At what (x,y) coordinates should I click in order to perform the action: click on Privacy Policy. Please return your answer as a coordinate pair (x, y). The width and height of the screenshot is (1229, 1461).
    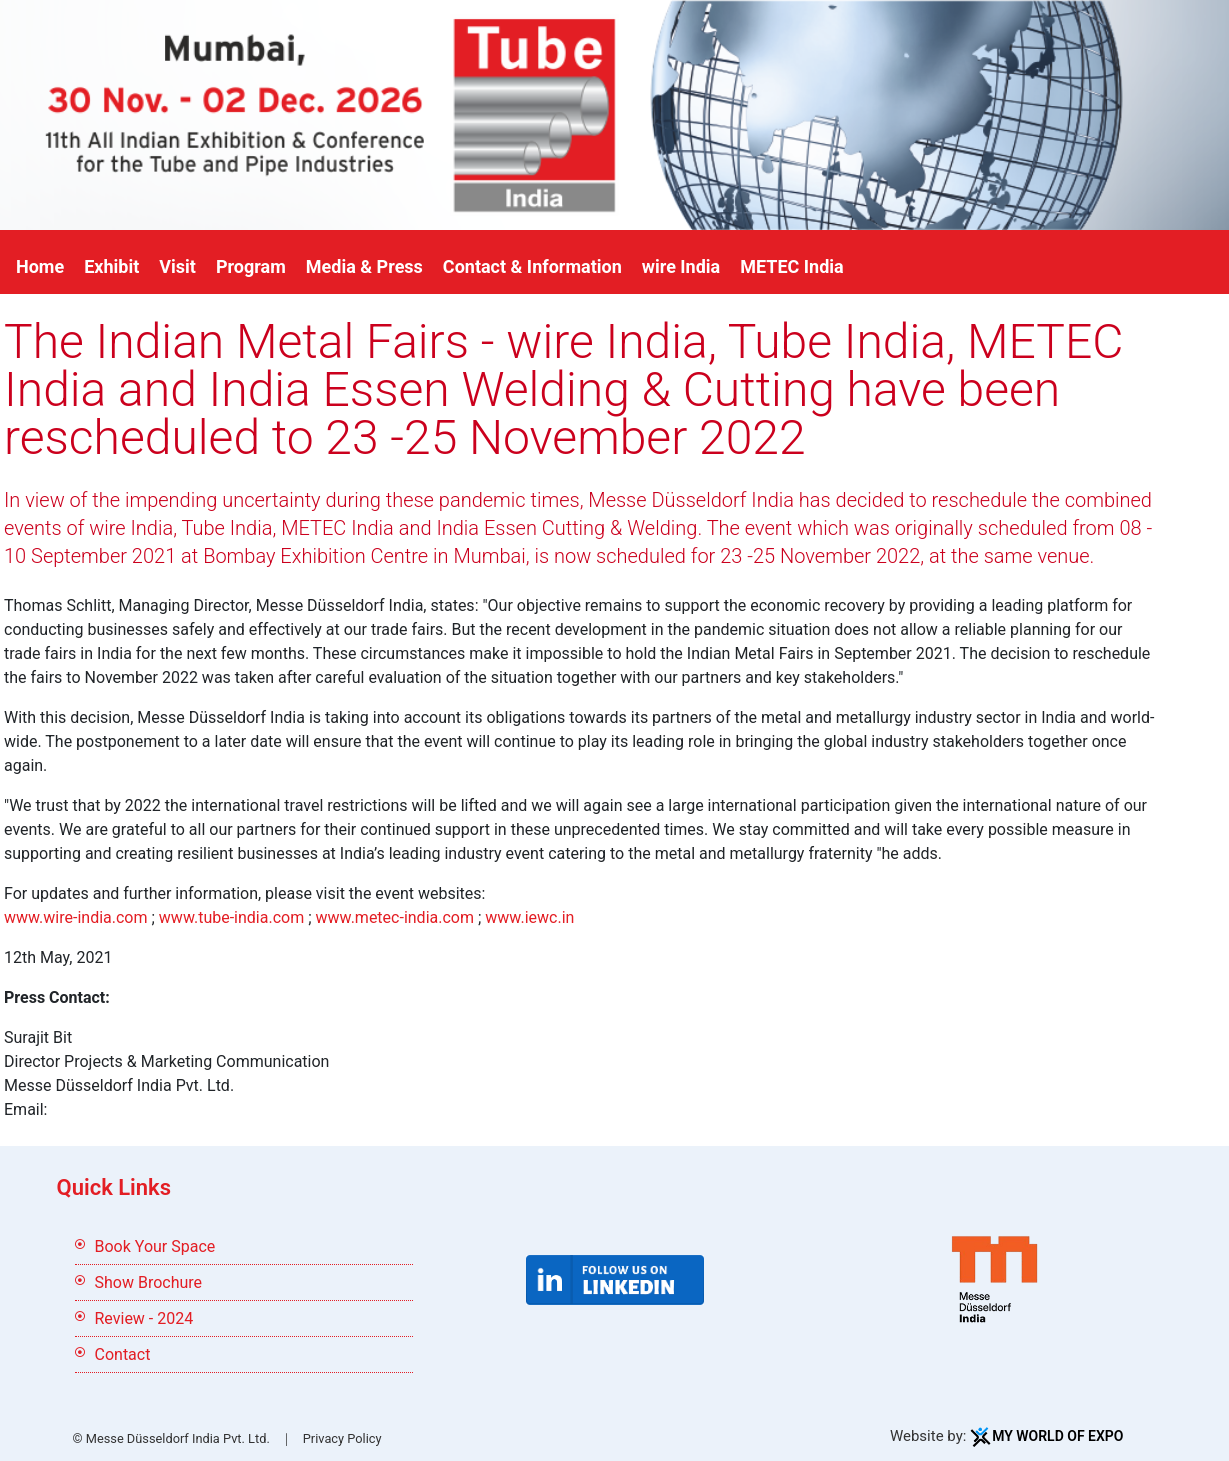
    Looking at the image, I should click on (342, 1438).